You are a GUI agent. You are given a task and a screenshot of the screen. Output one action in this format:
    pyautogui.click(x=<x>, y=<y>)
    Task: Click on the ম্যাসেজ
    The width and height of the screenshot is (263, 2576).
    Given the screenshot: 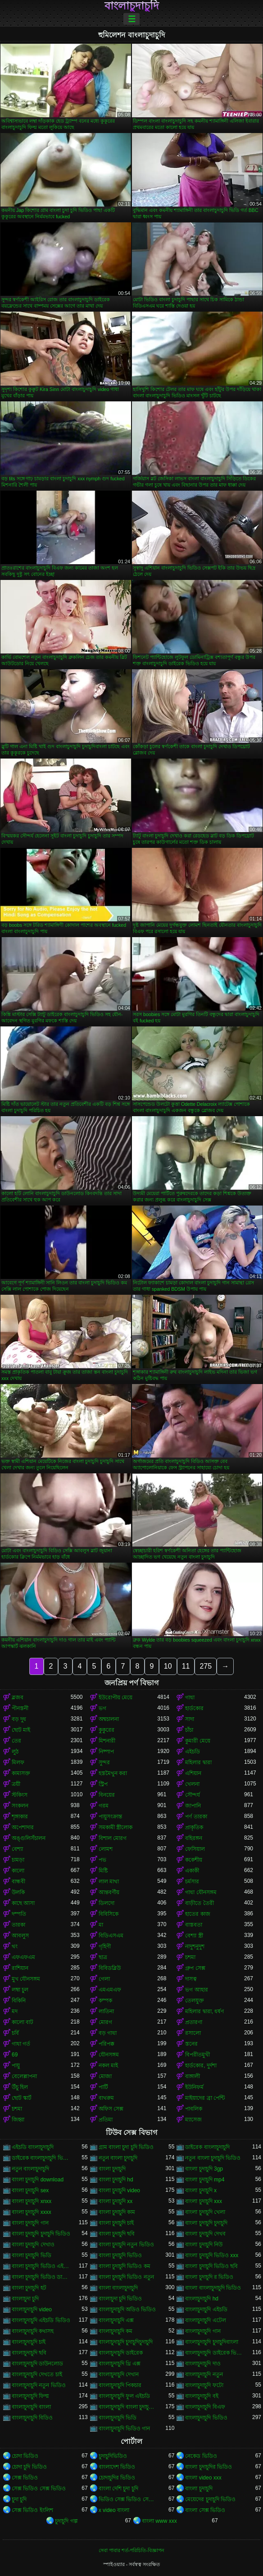 What is the action you would take?
    pyautogui.click(x=193, y=2119)
    